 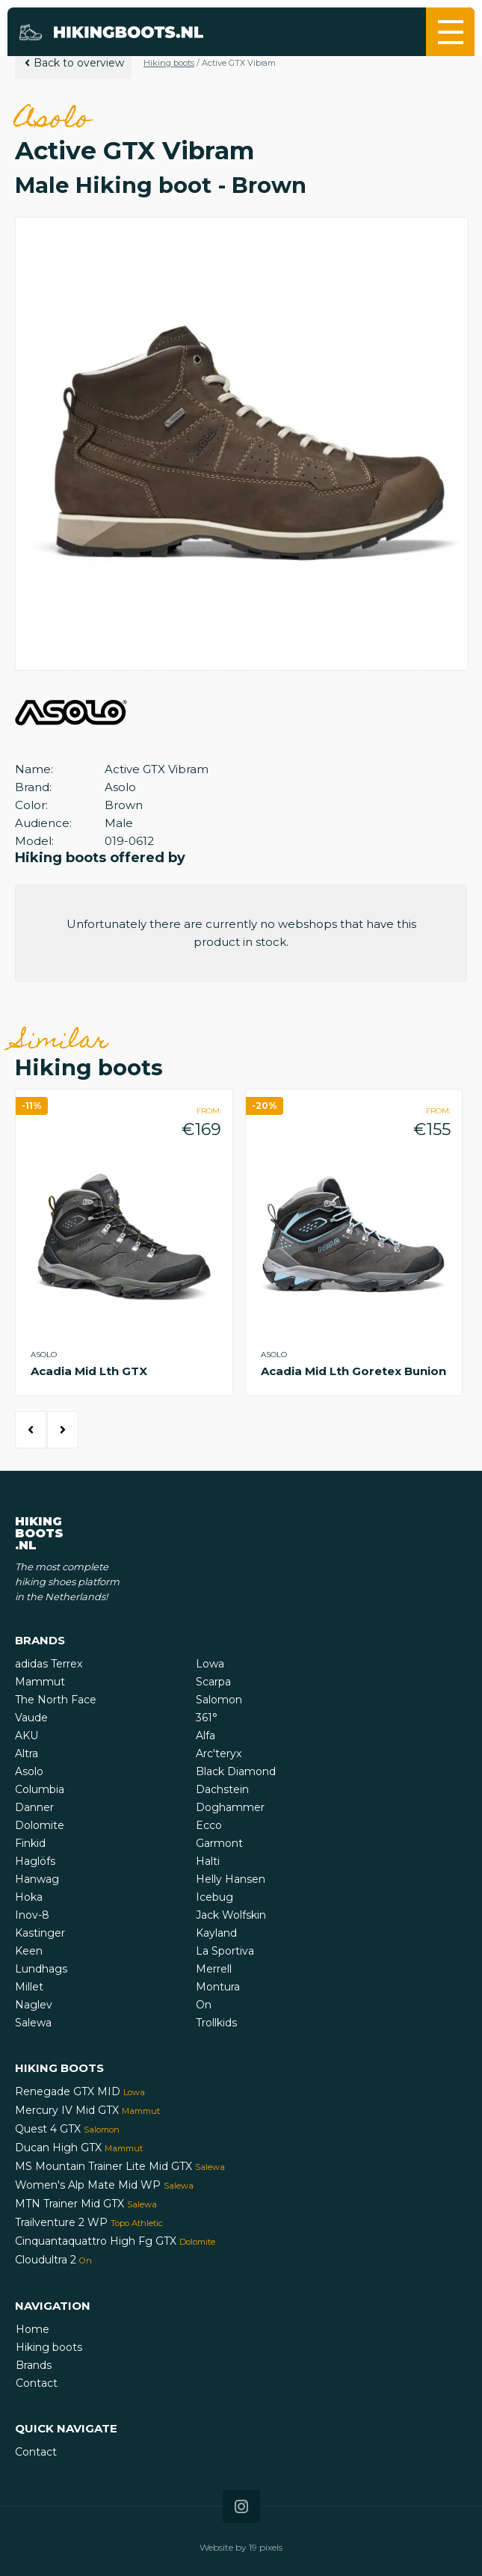 What do you see at coordinates (206, 1717) in the screenshot?
I see `361°` at bounding box center [206, 1717].